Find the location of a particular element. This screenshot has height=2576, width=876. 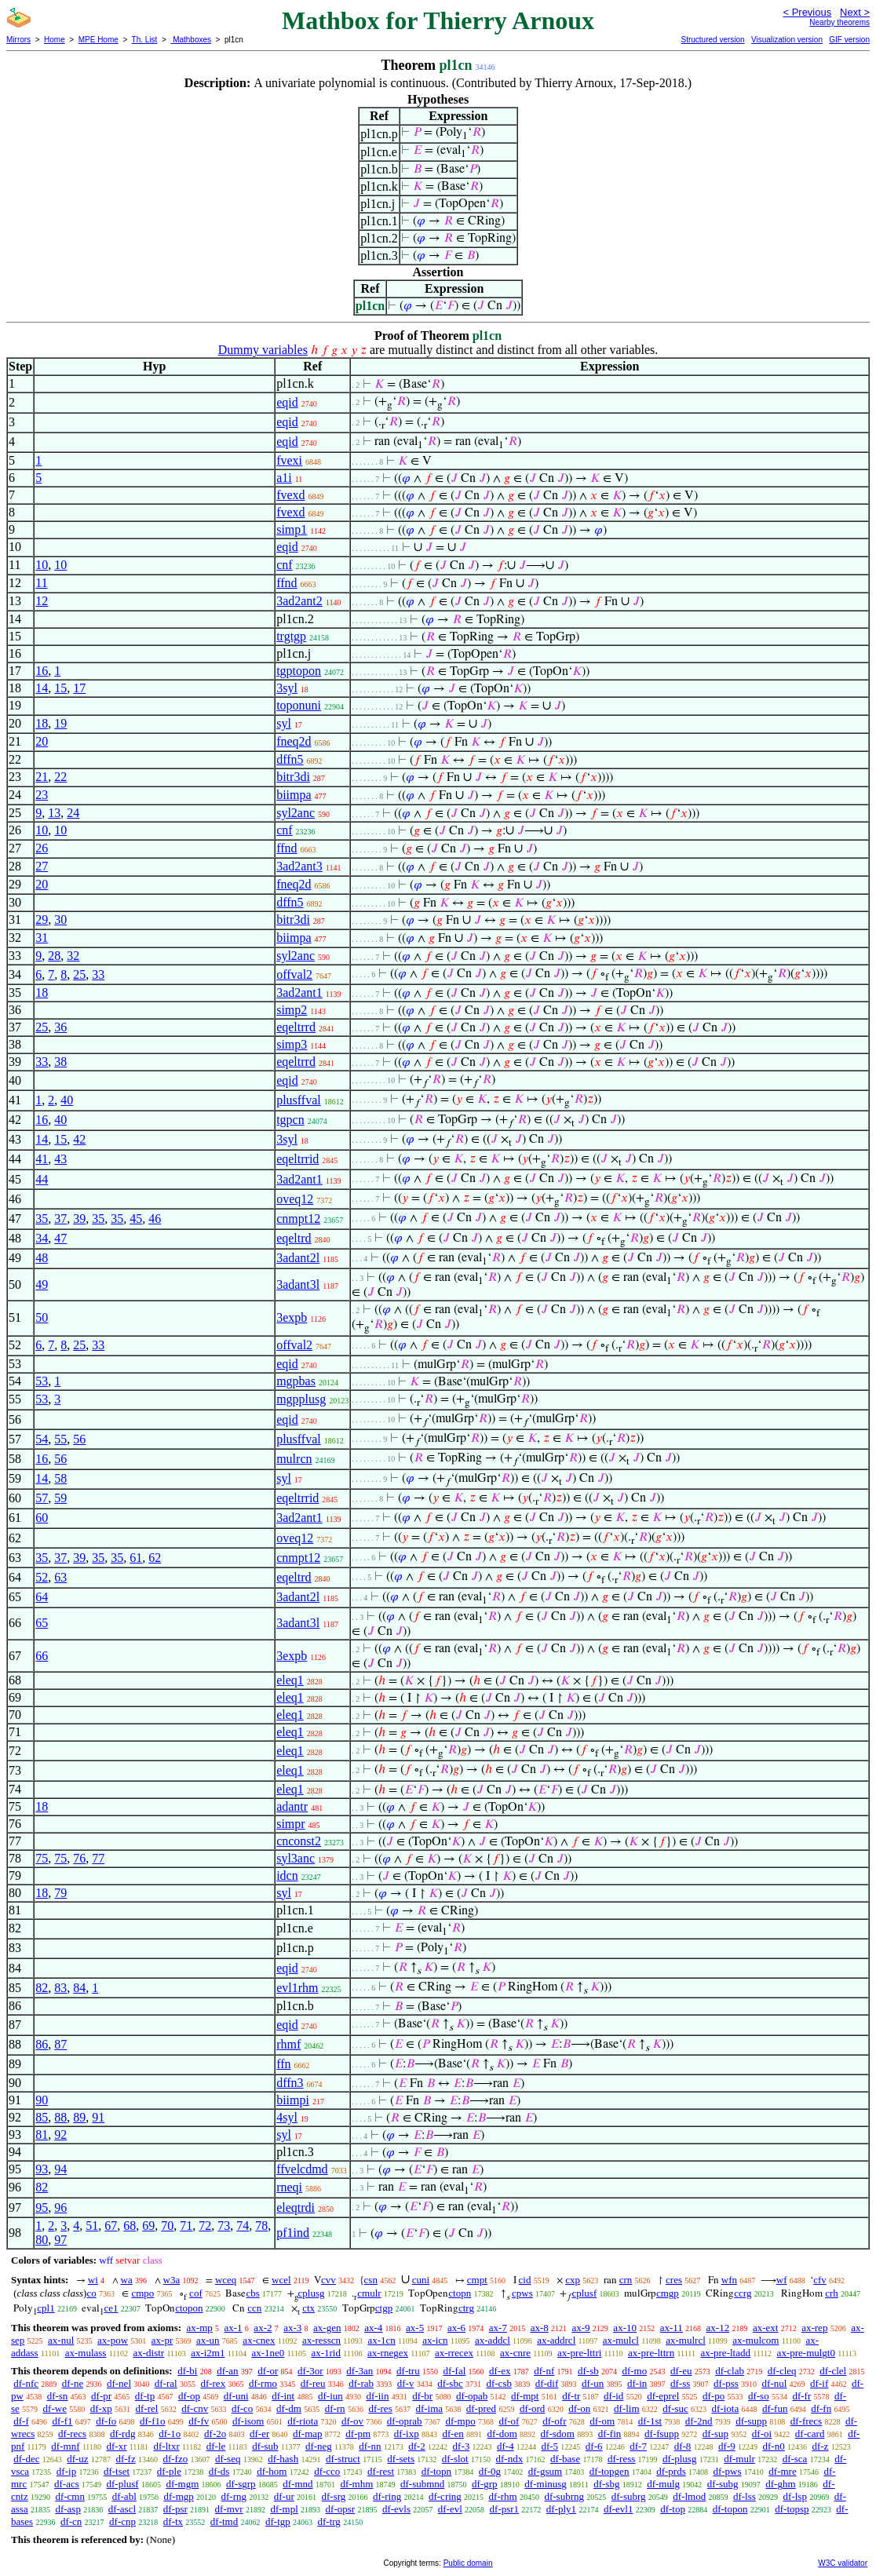

df-n0 is located at coordinates (774, 2446).